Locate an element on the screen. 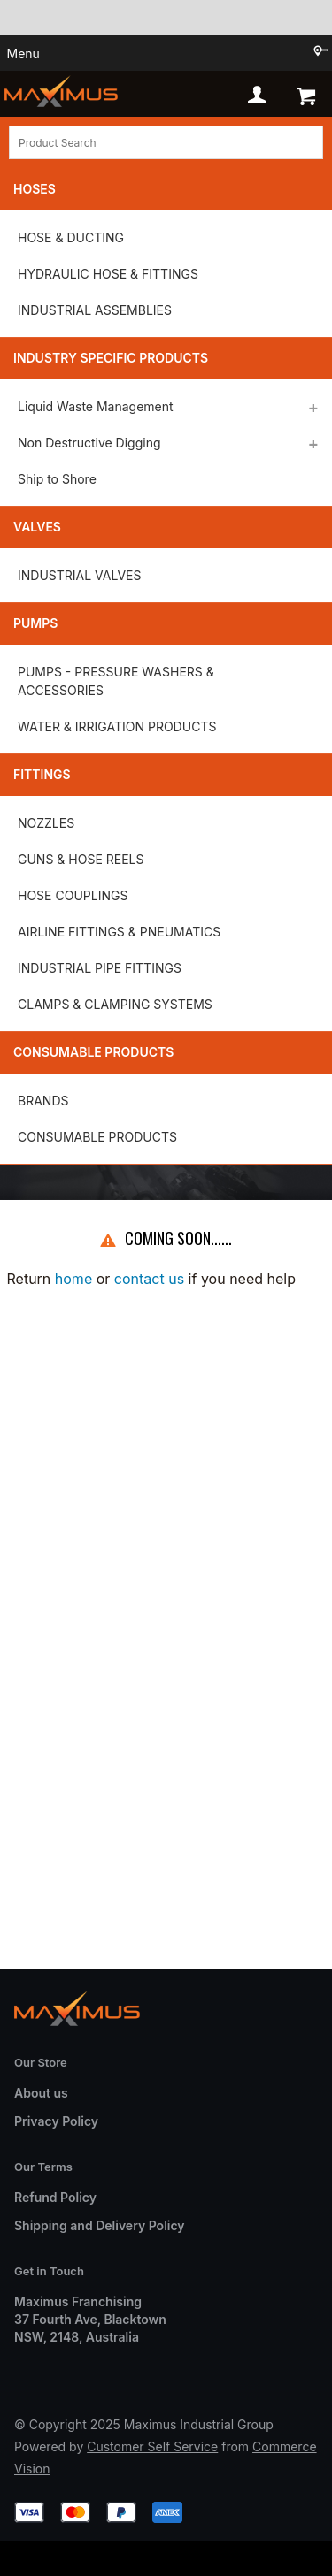 The height and width of the screenshot is (2576, 332). BRANDS is located at coordinates (43, 1100).